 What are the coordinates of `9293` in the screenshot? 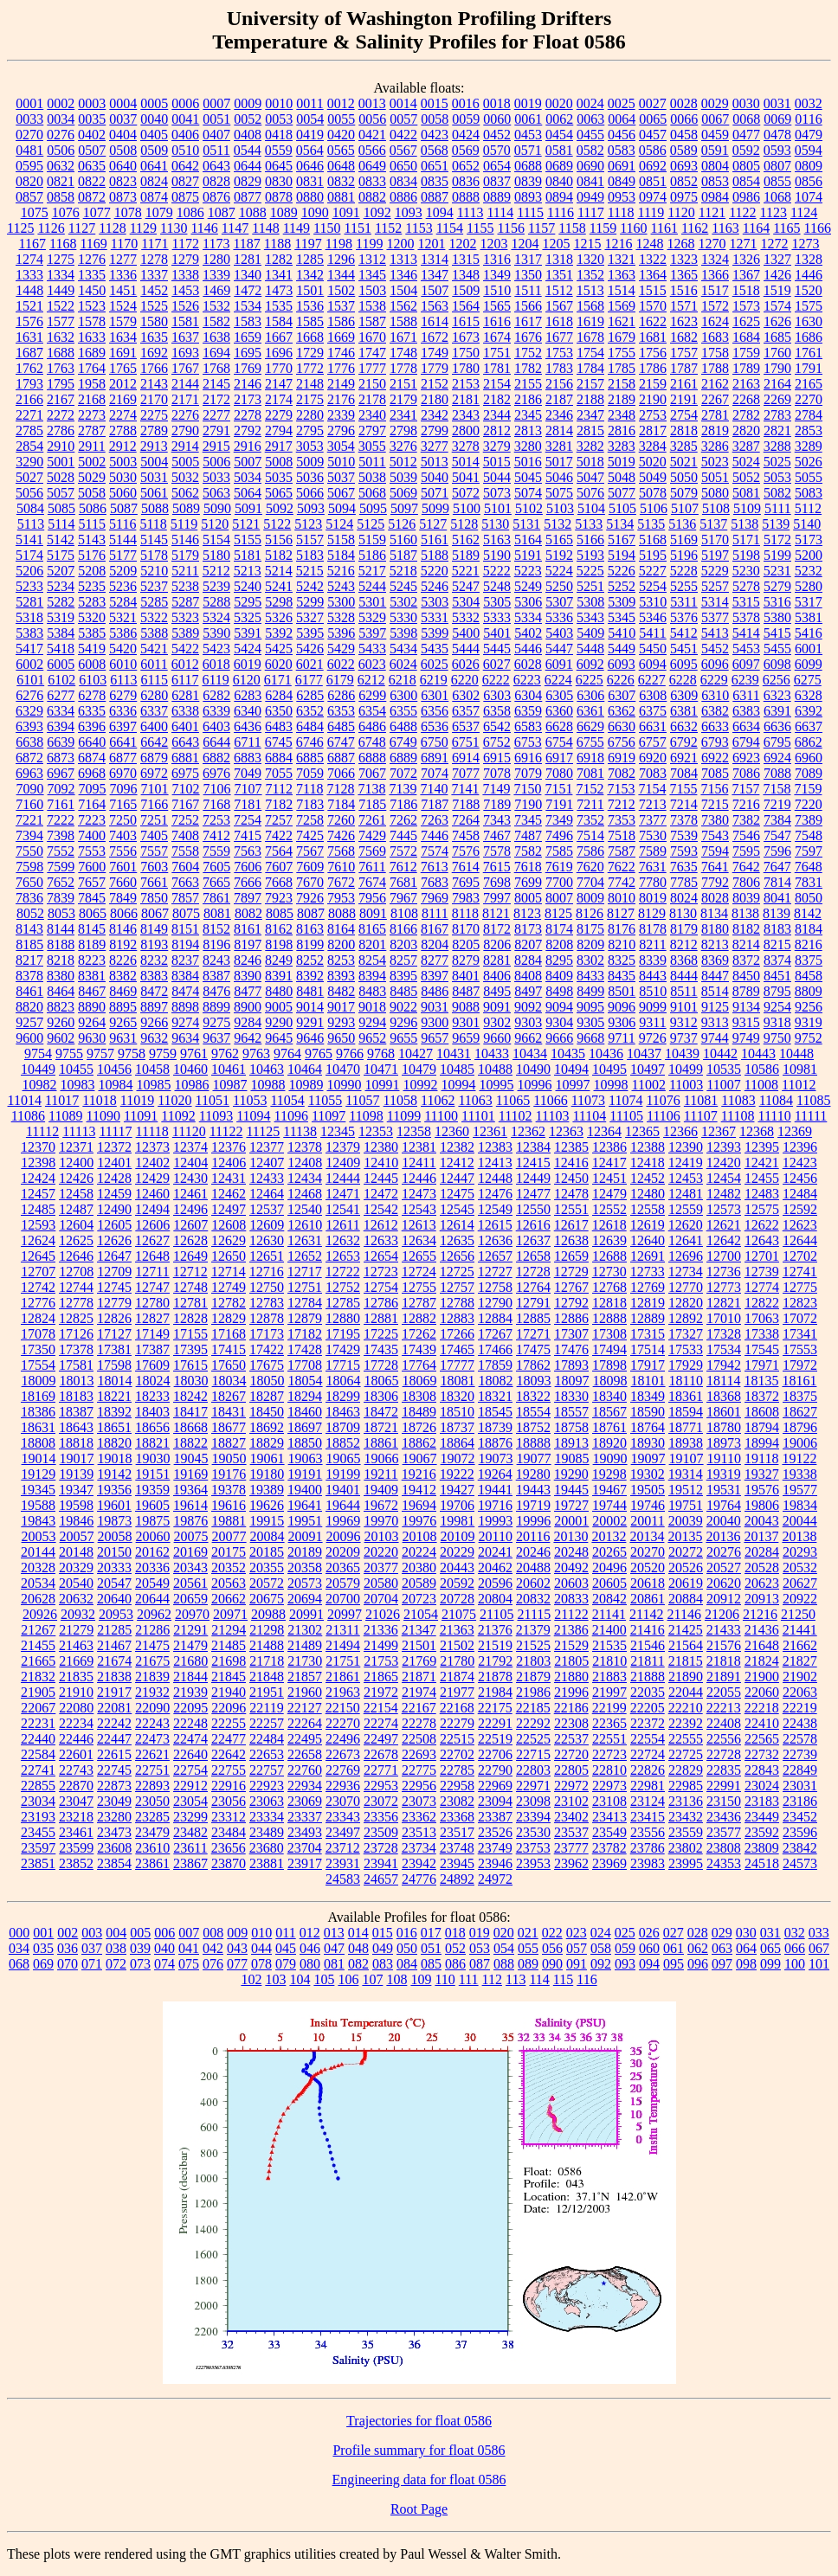 It's located at (341, 1022).